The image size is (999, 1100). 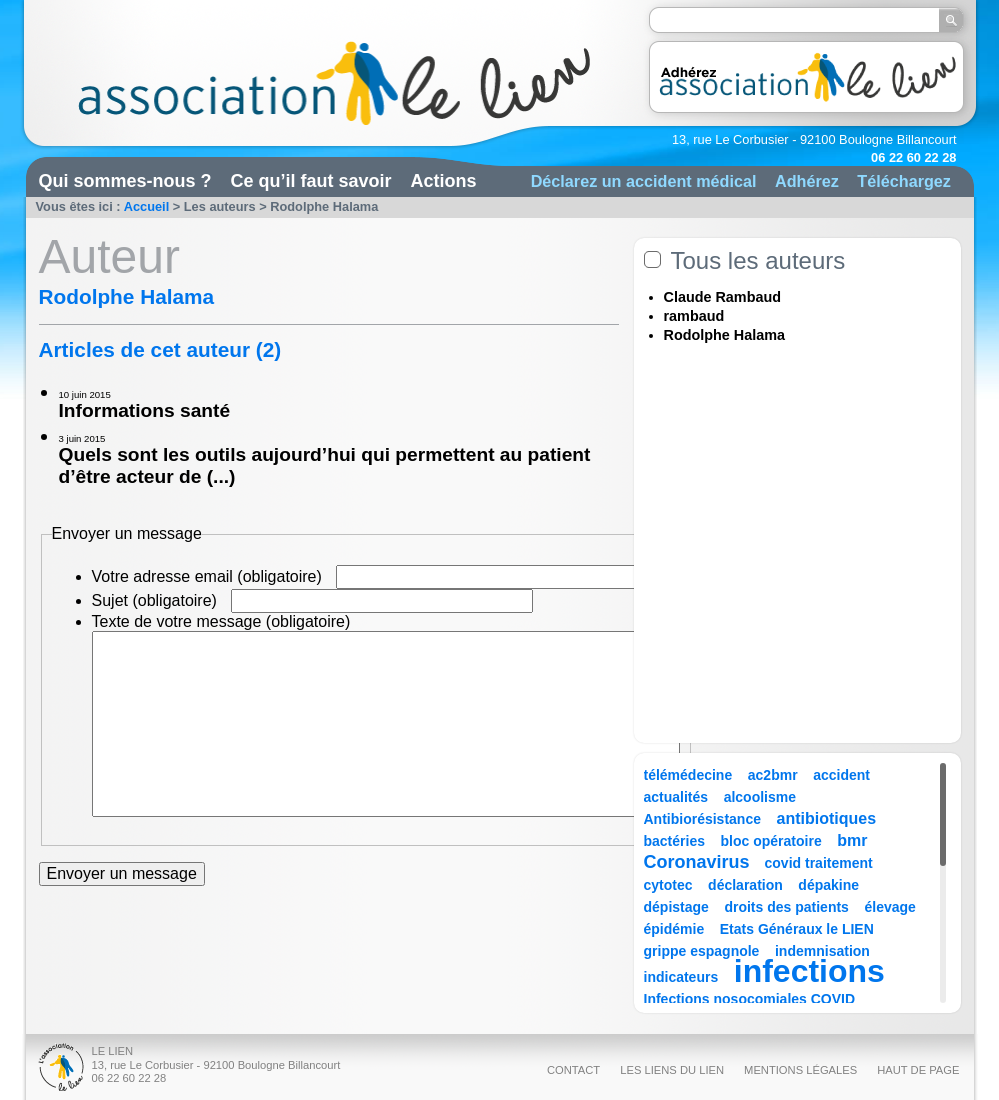 What do you see at coordinates (573, 1070) in the screenshot?
I see `Contact` at bounding box center [573, 1070].